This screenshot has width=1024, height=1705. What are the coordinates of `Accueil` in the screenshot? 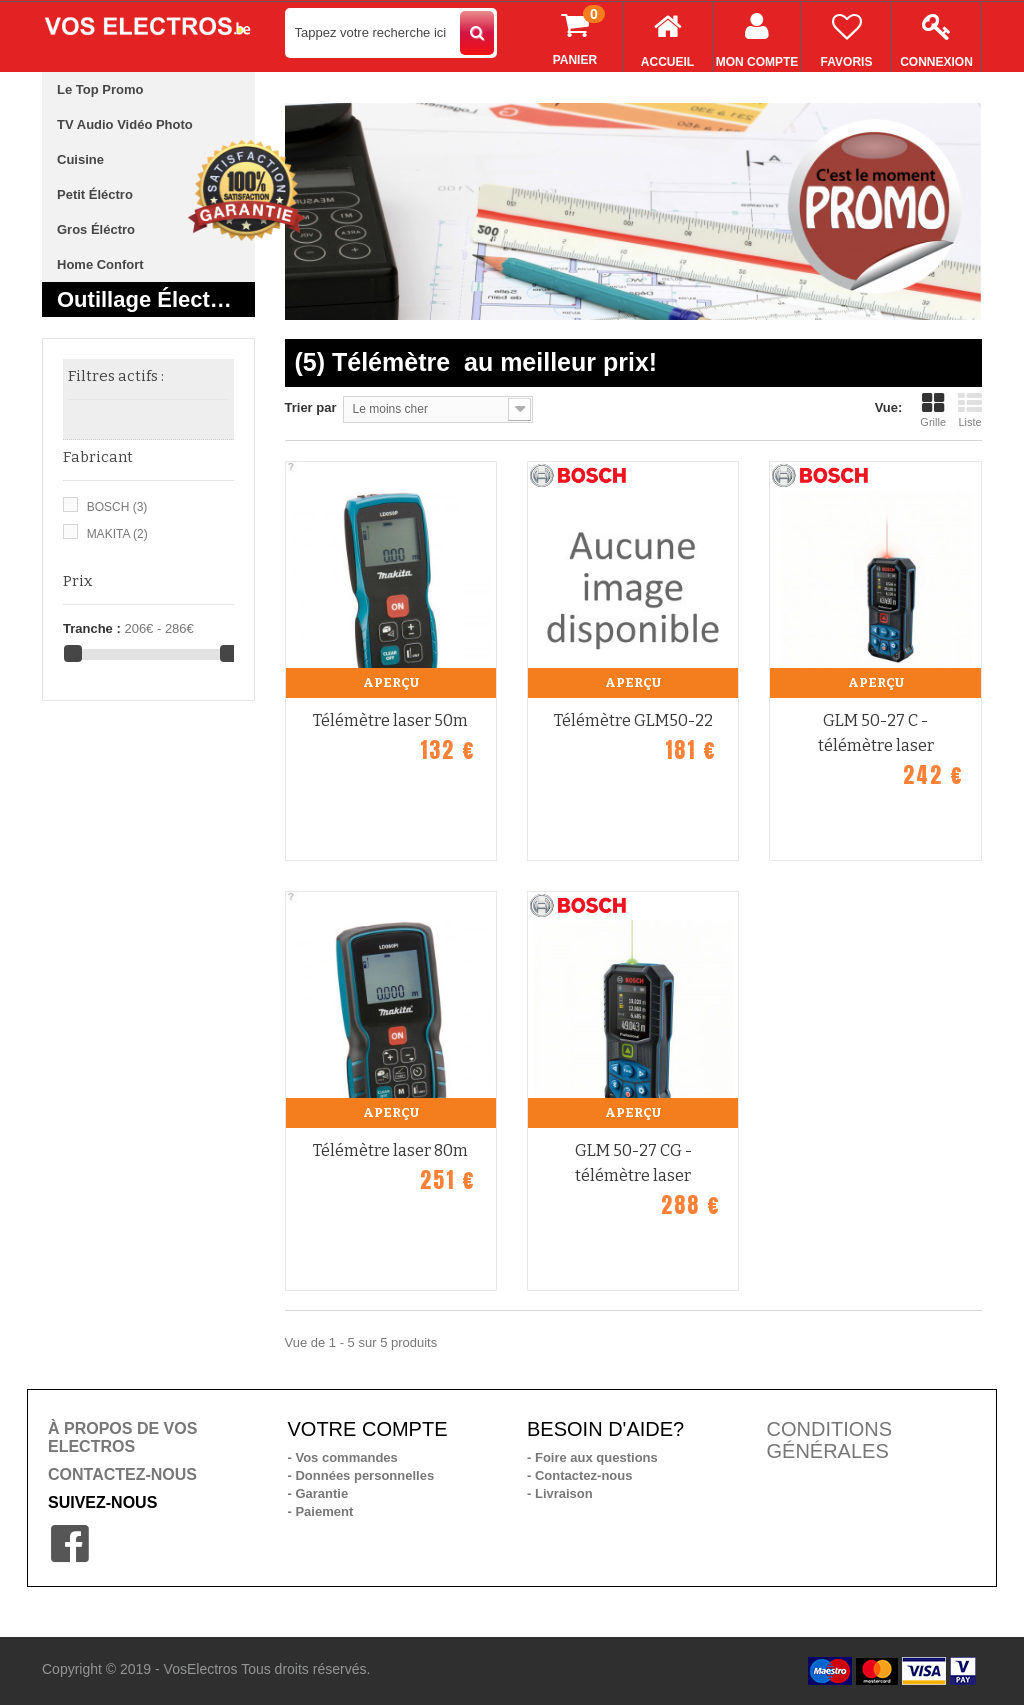 It's located at (667, 35).